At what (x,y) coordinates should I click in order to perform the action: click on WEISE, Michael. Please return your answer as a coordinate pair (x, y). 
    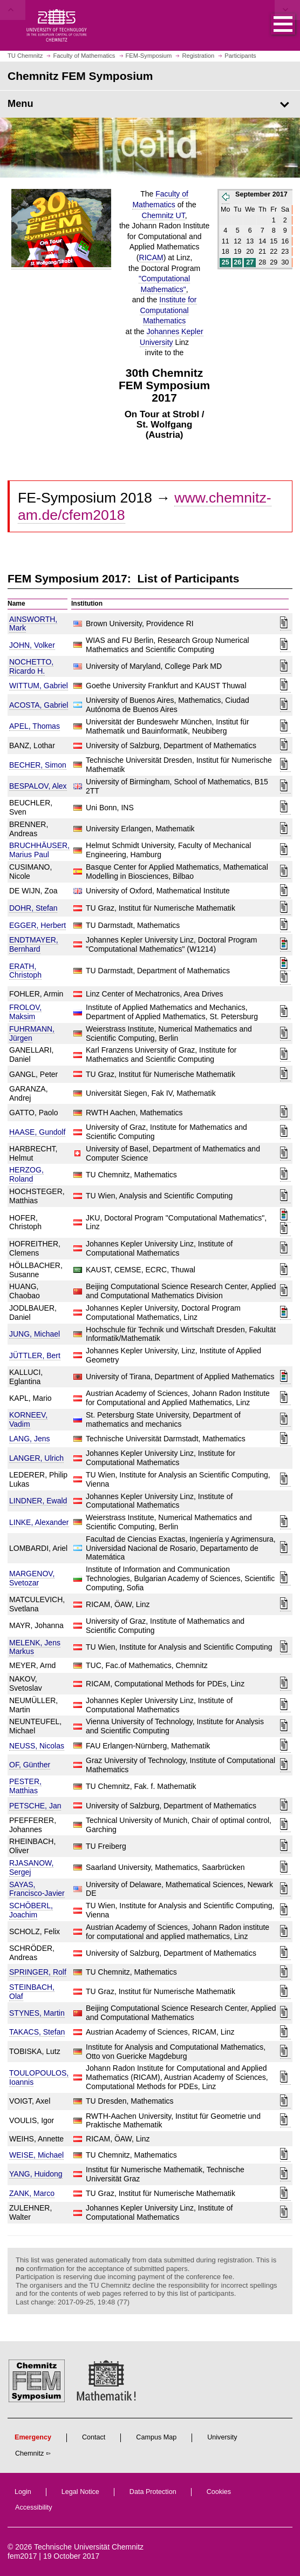
    Looking at the image, I should click on (36, 2155).